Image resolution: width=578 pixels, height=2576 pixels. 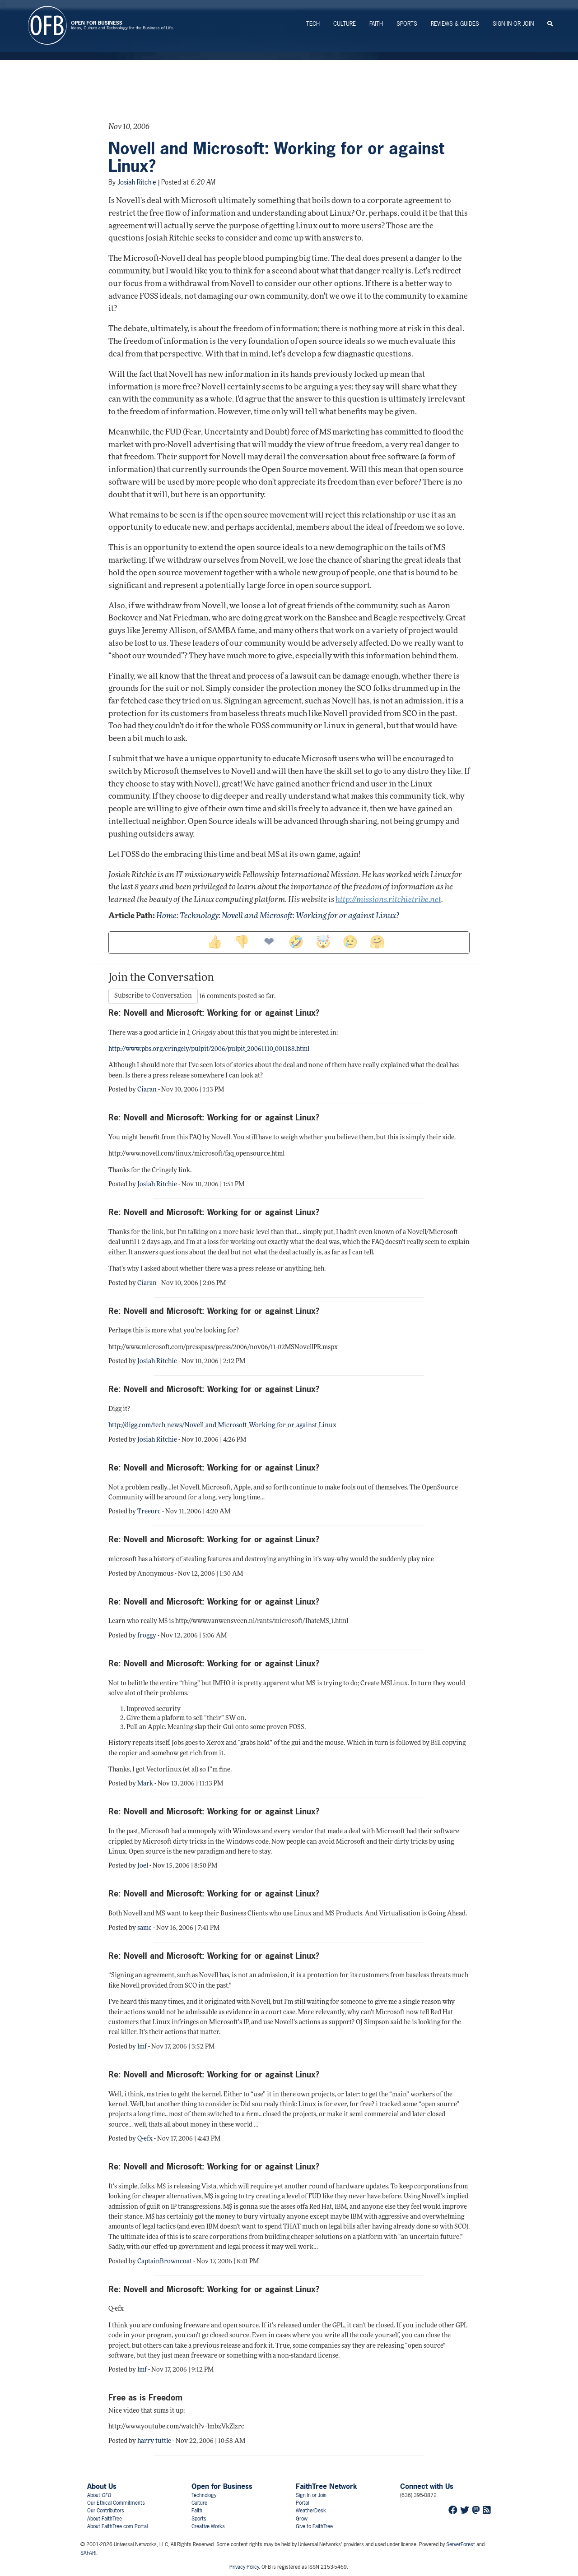 I want to click on Open for Business, so click(x=221, y=2486).